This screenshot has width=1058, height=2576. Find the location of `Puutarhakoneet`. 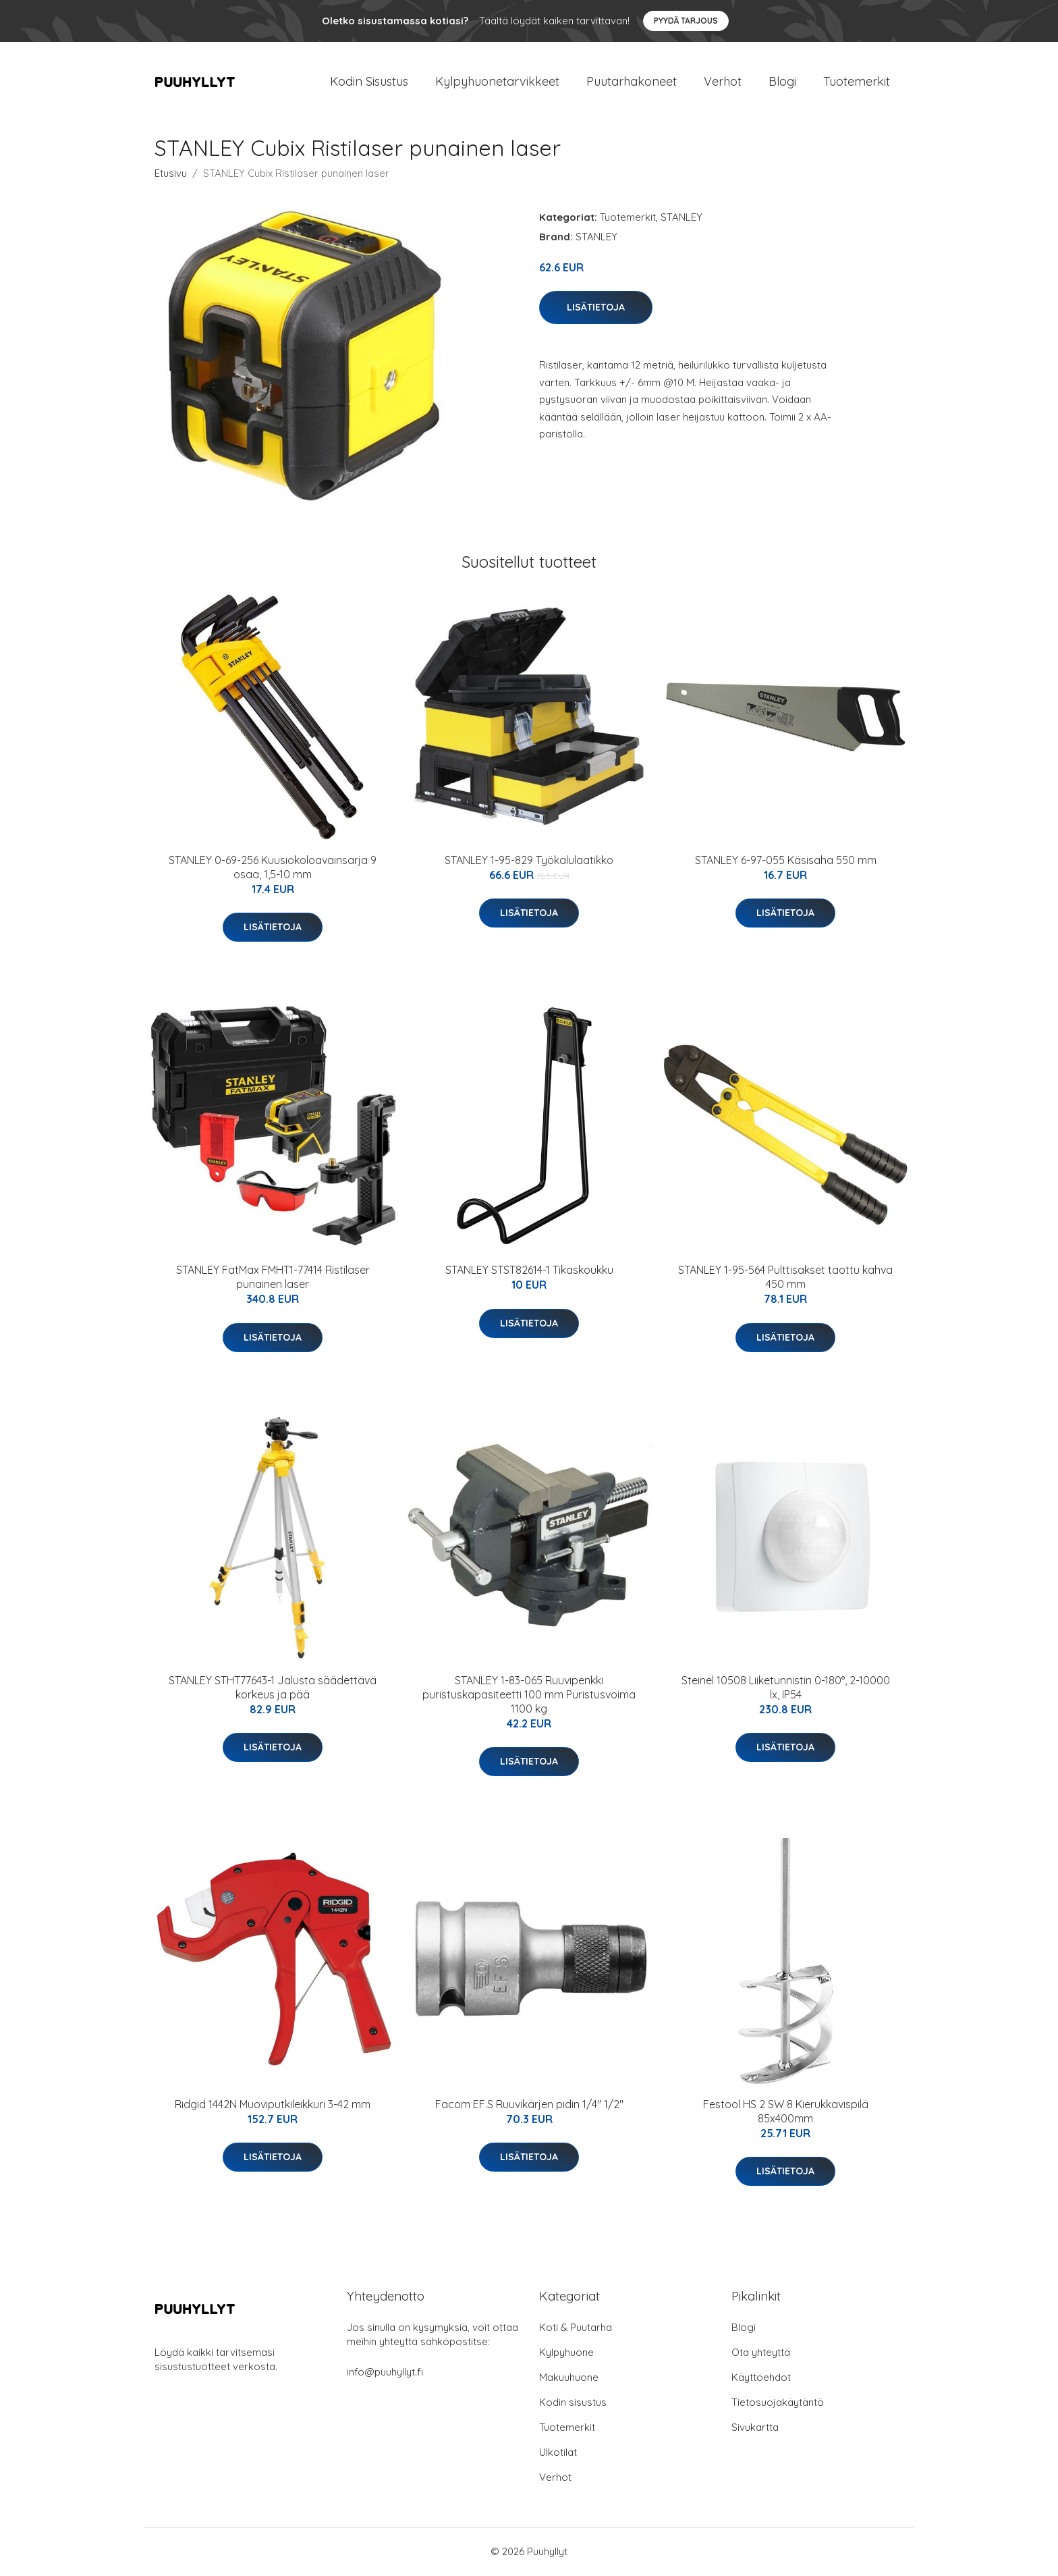

Puutarhakoneet is located at coordinates (631, 82).